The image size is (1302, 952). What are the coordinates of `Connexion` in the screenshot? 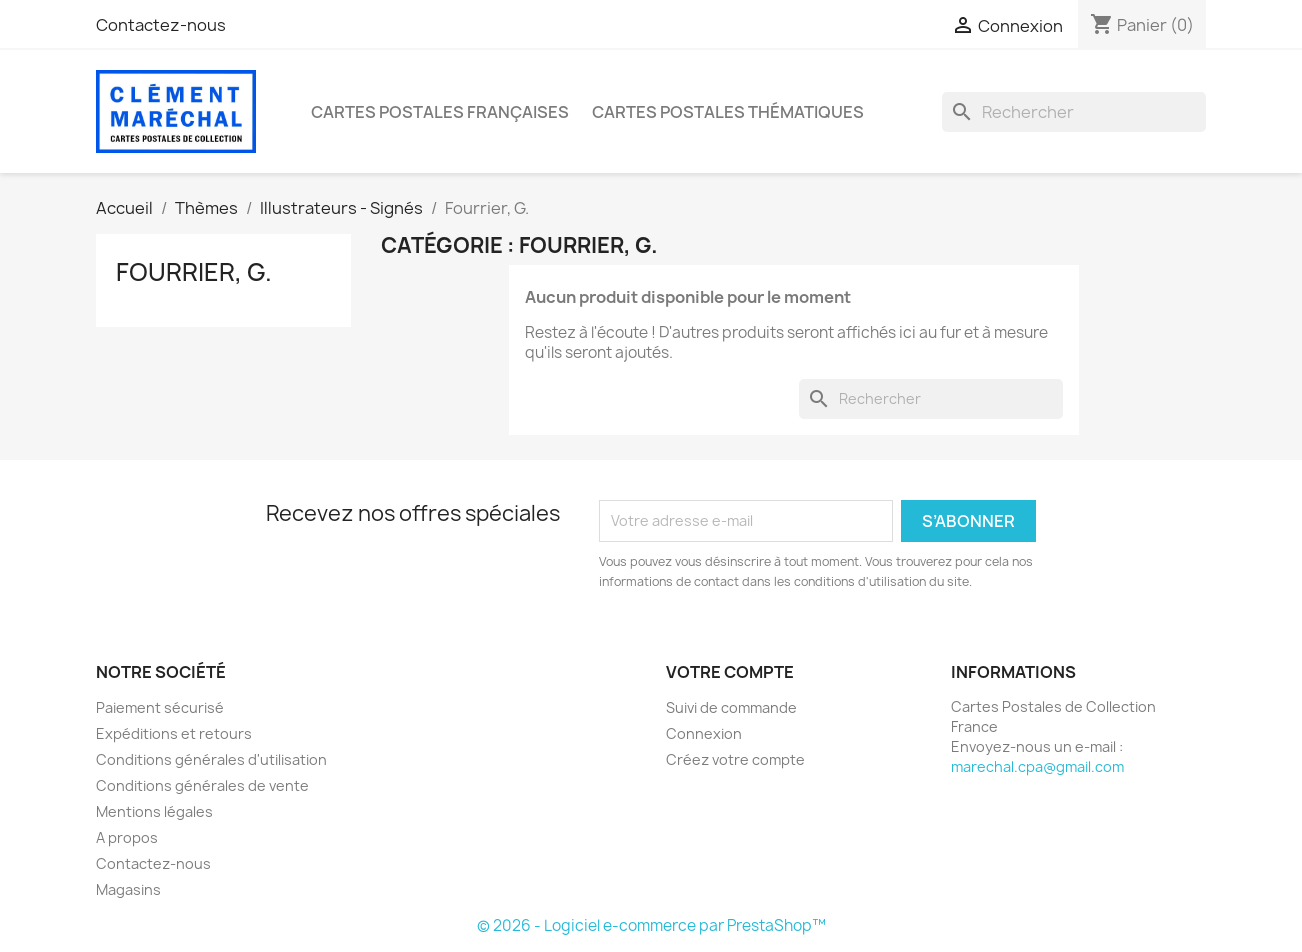 It's located at (704, 733).